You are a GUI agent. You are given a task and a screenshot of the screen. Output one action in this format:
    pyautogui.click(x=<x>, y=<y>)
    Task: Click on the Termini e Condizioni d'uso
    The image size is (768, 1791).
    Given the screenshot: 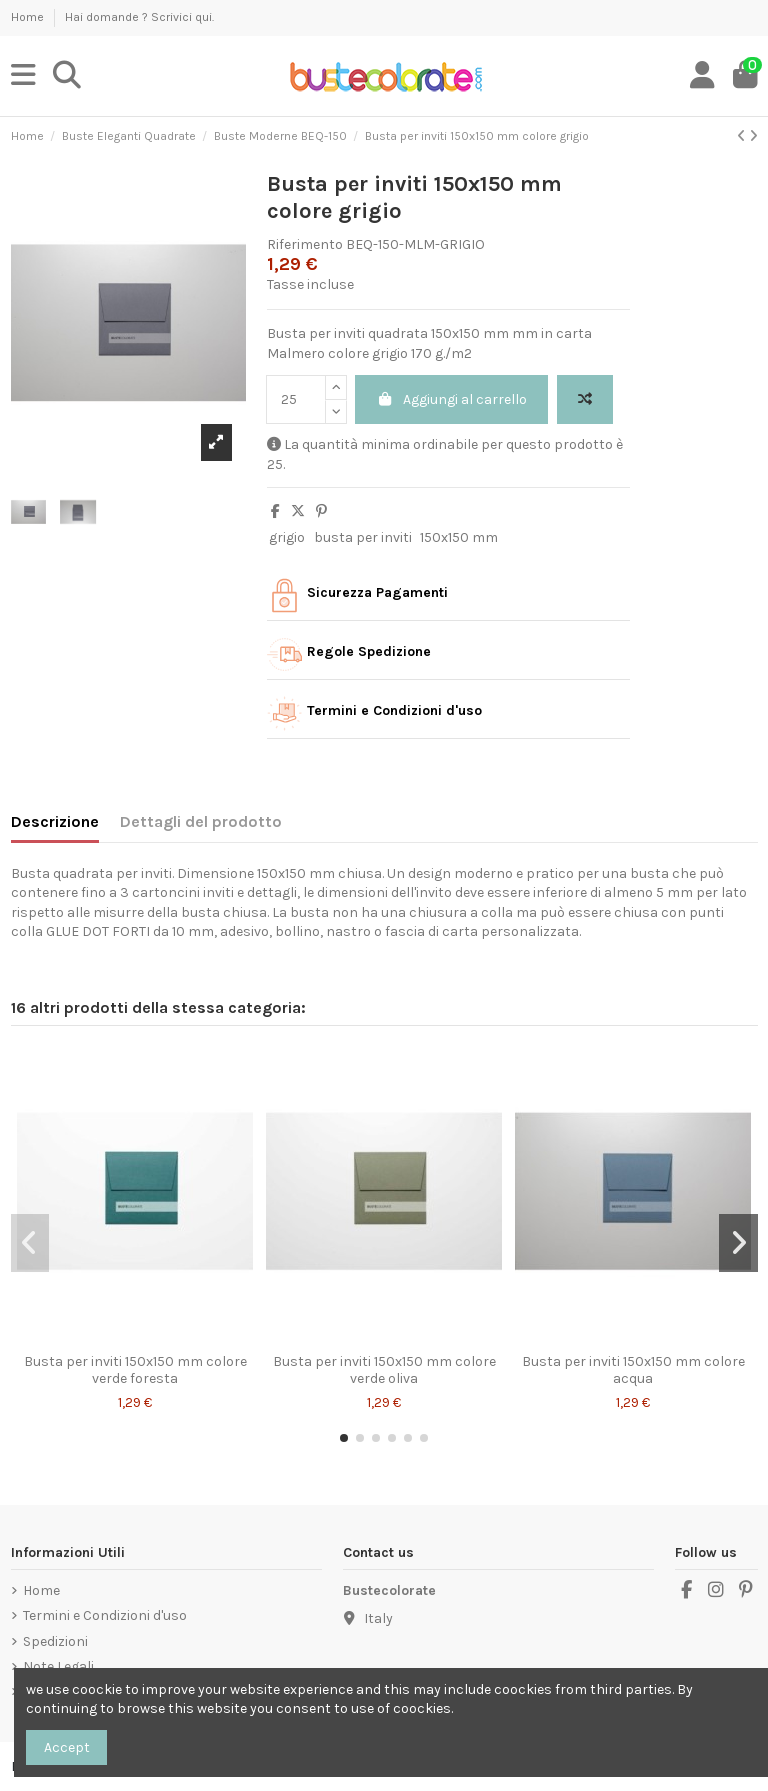 What is the action you would take?
    pyautogui.click(x=105, y=1615)
    